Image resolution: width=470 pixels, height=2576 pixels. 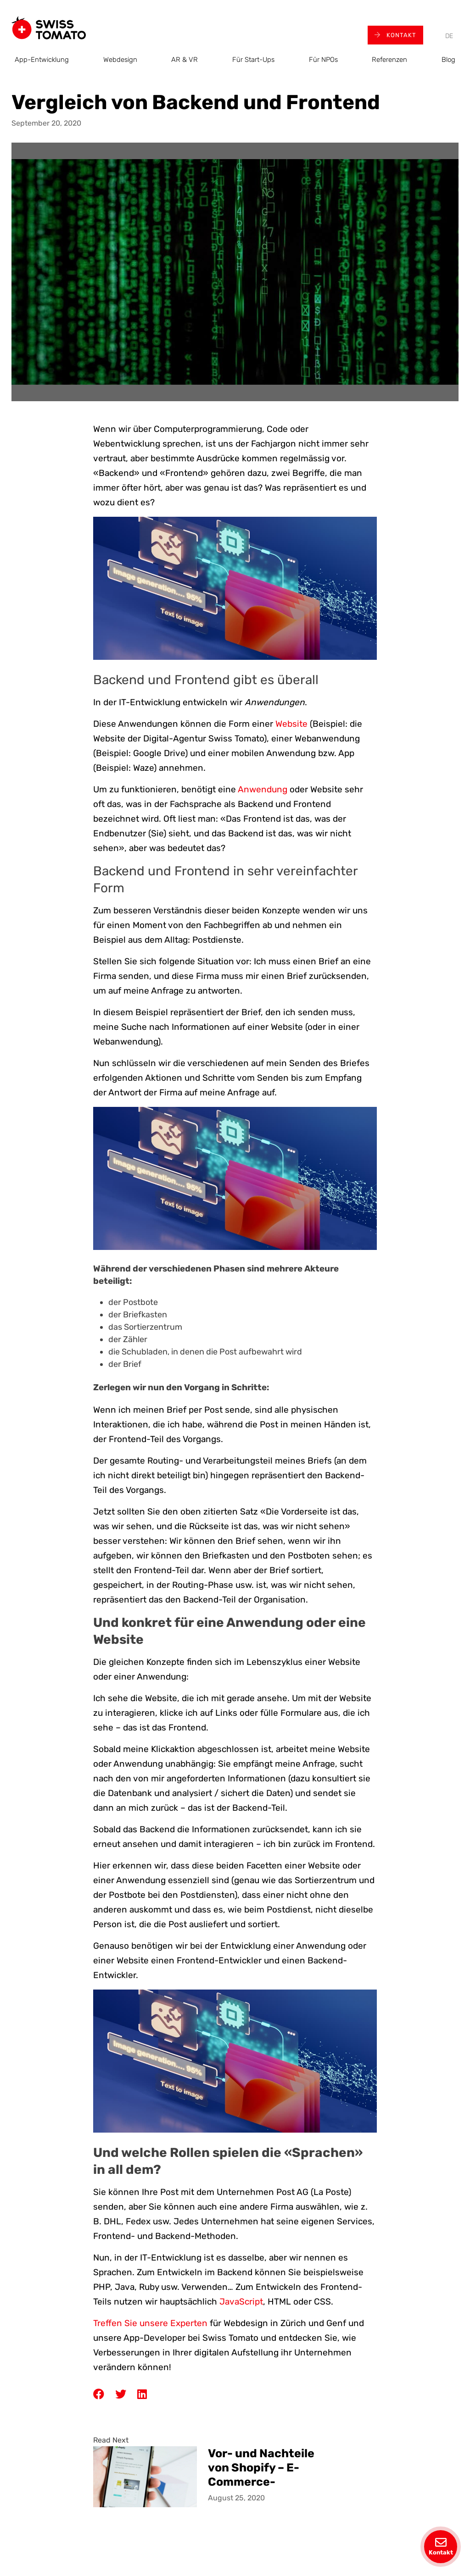 I want to click on Website, so click(x=291, y=724).